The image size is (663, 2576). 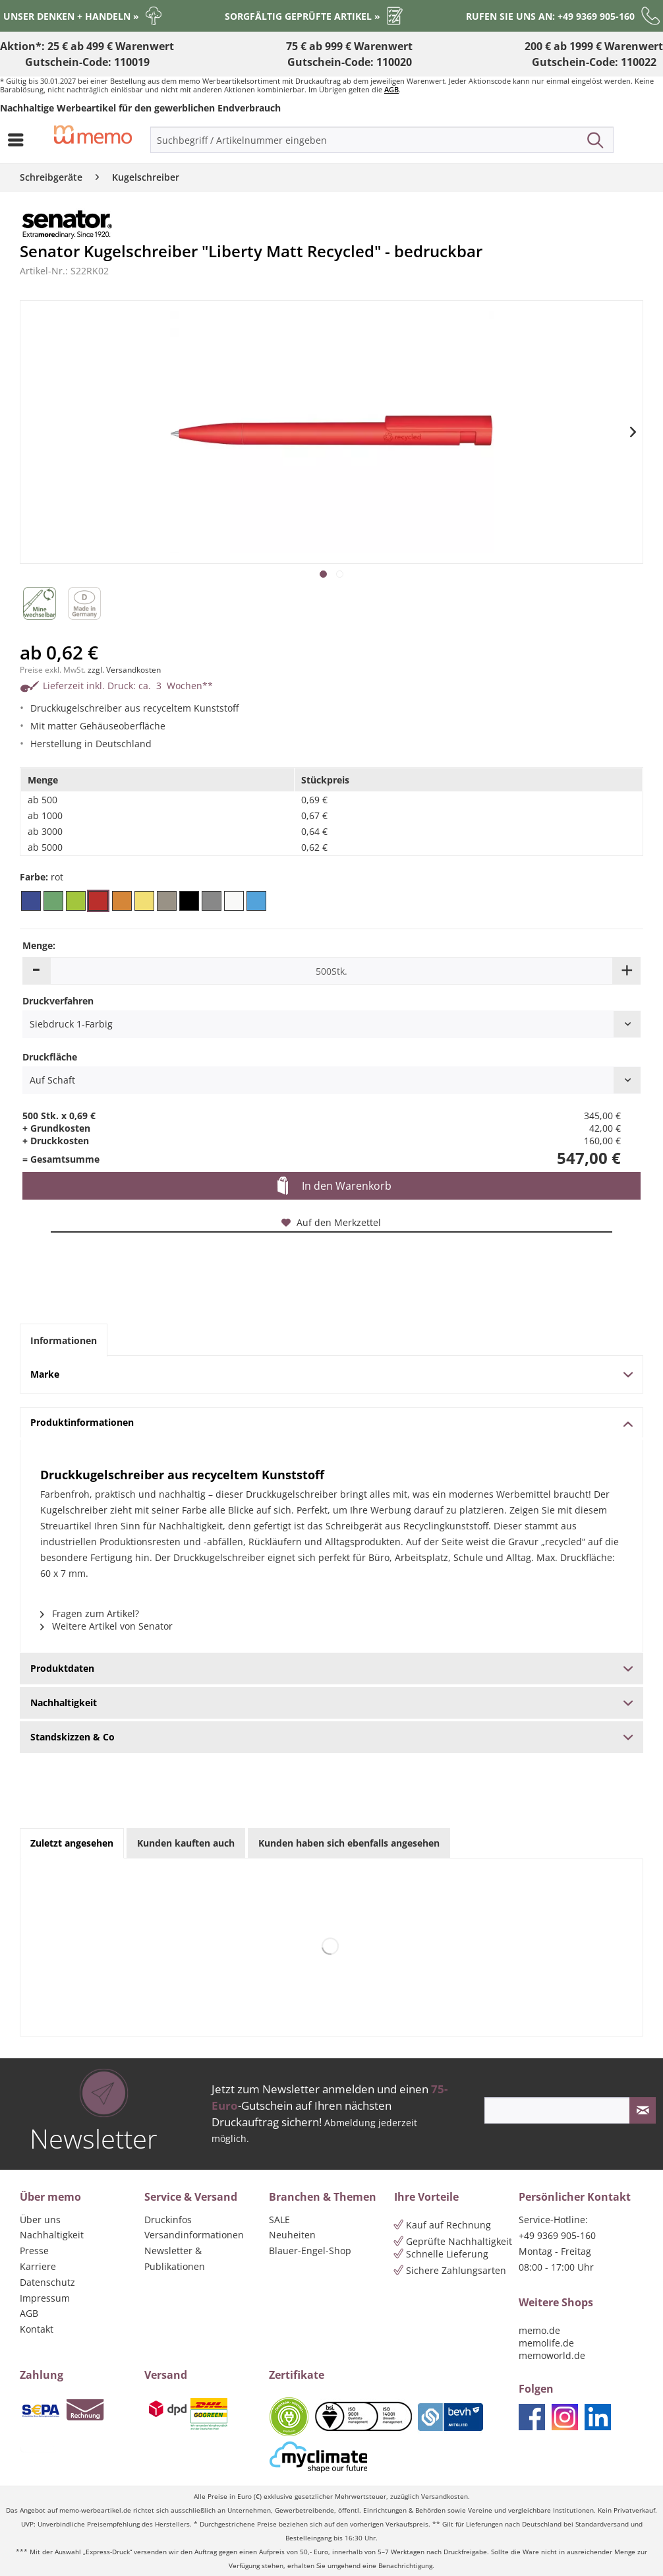 What do you see at coordinates (539, 2330) in the screenshot?
I see `memo.de` at bounding box center [539, 2330].